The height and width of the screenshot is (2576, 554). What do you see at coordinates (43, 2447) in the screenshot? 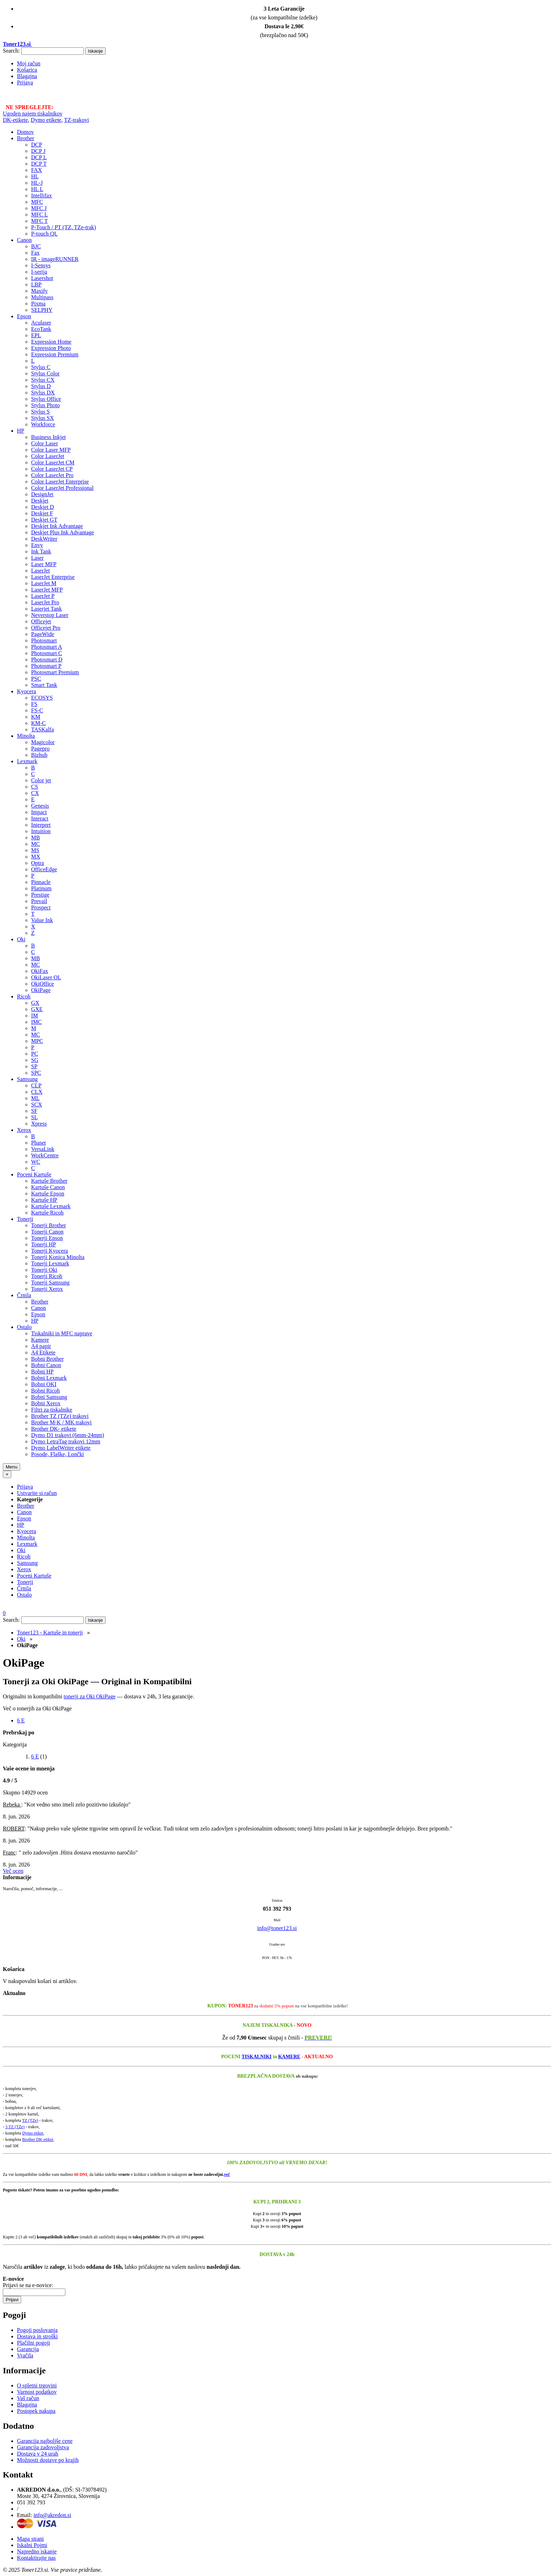
I see `Garancija zadovoljstva` at bounding box center [43, 2447].